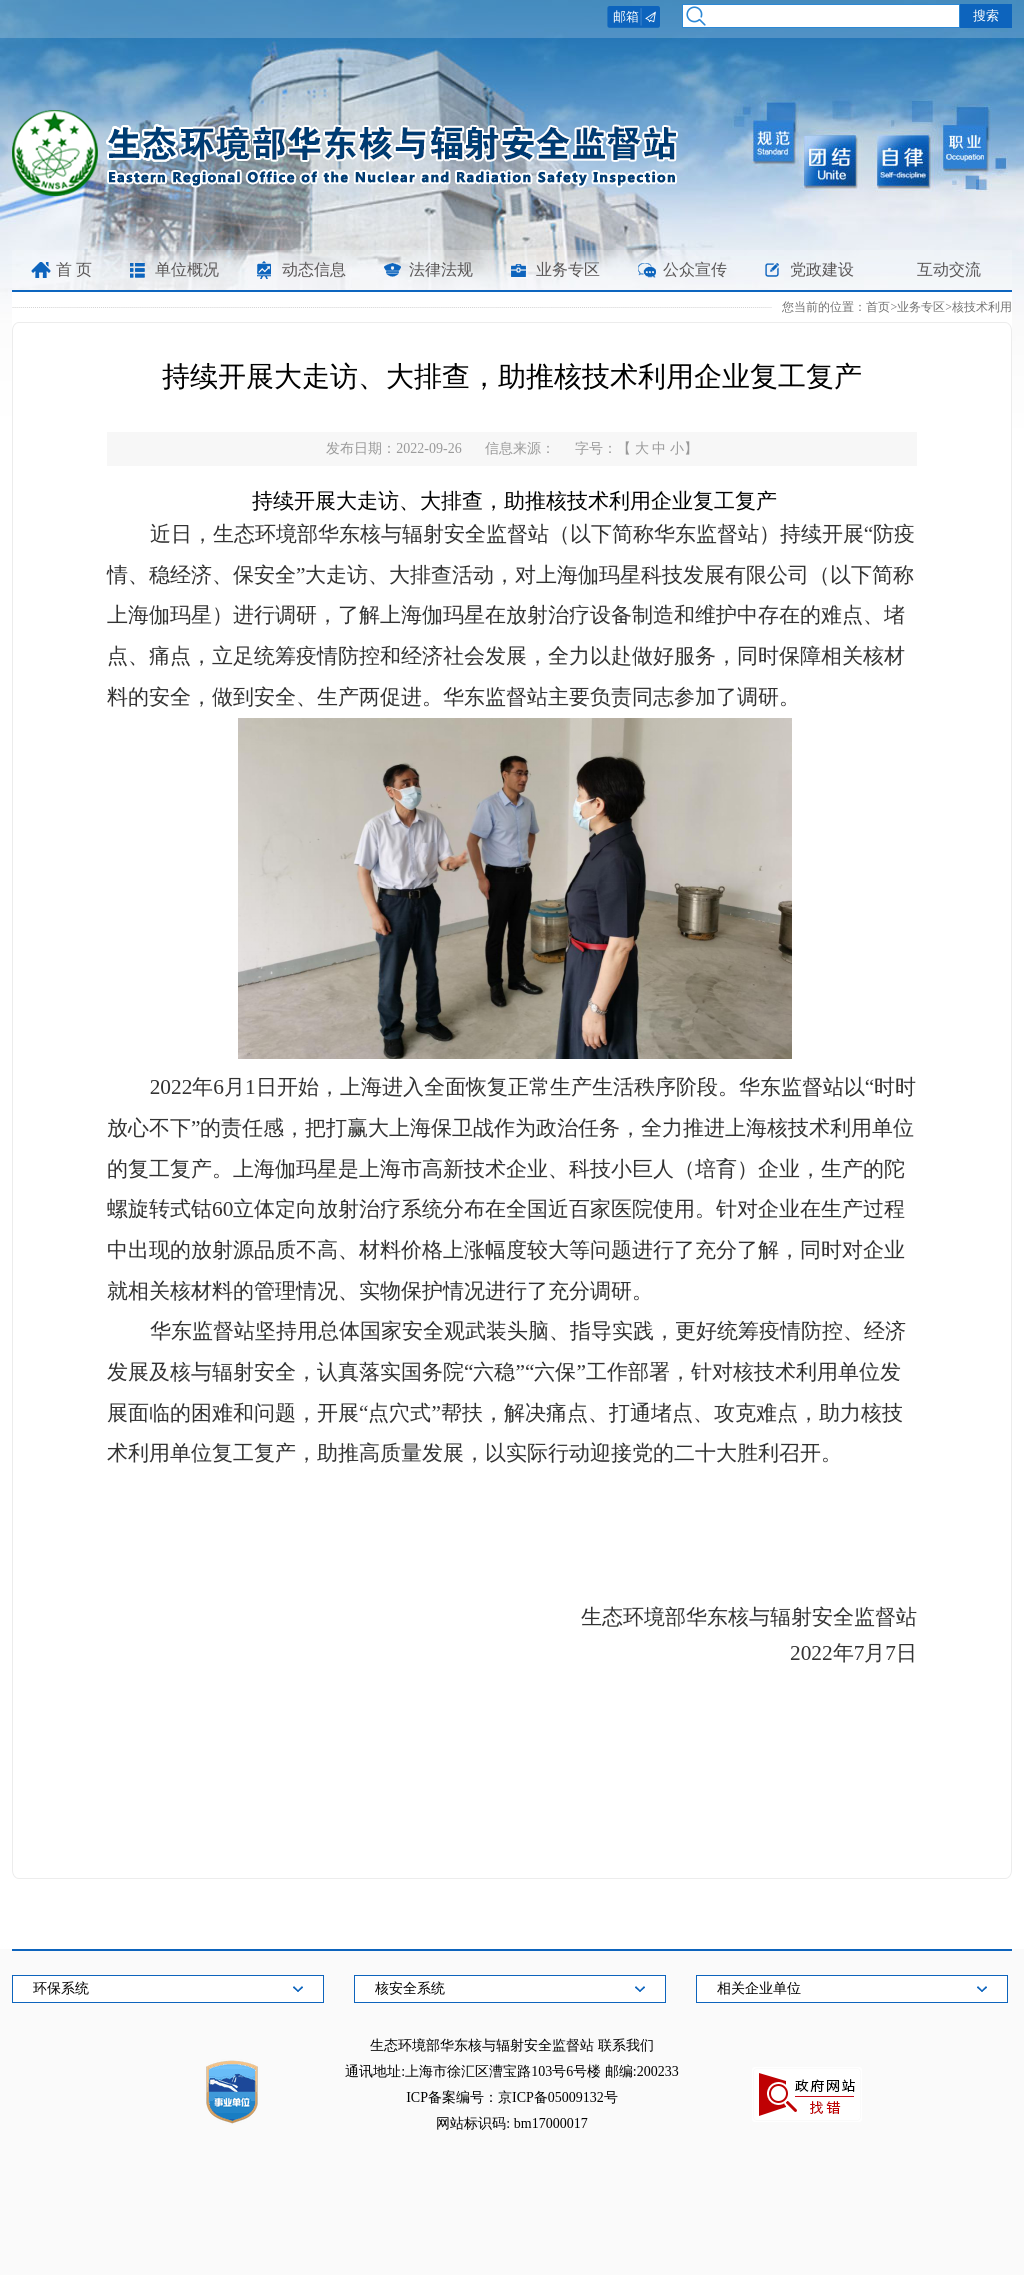 The width and height of the screenshot is (1024, 2275). Describe the element at coordinates (949, 269) in the screenshot. I see `互动交流` at that location.